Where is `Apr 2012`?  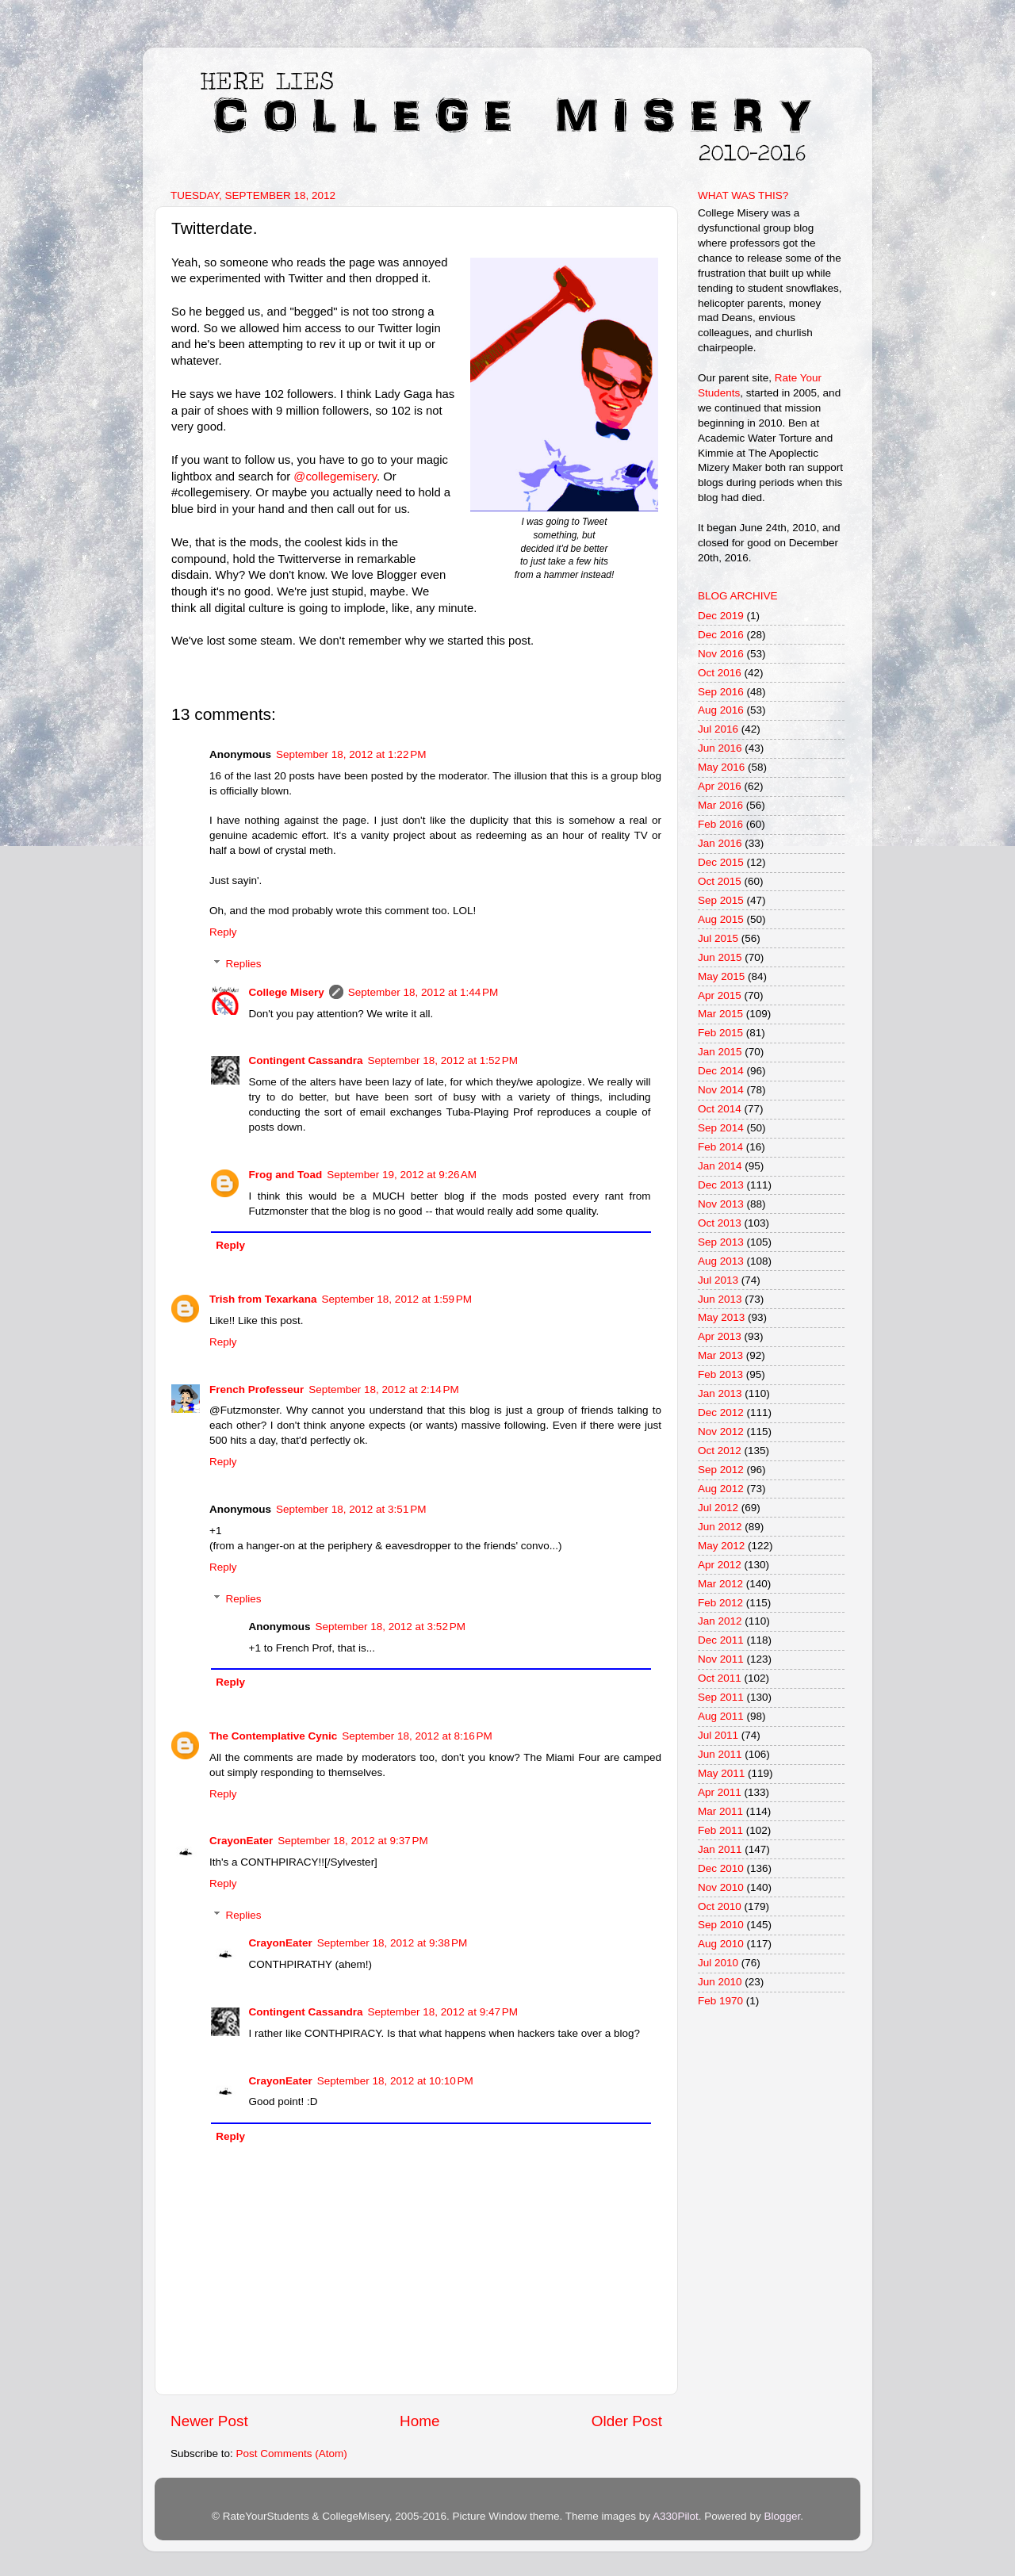 Apr 2012 is located at coordinates (719, 1565).